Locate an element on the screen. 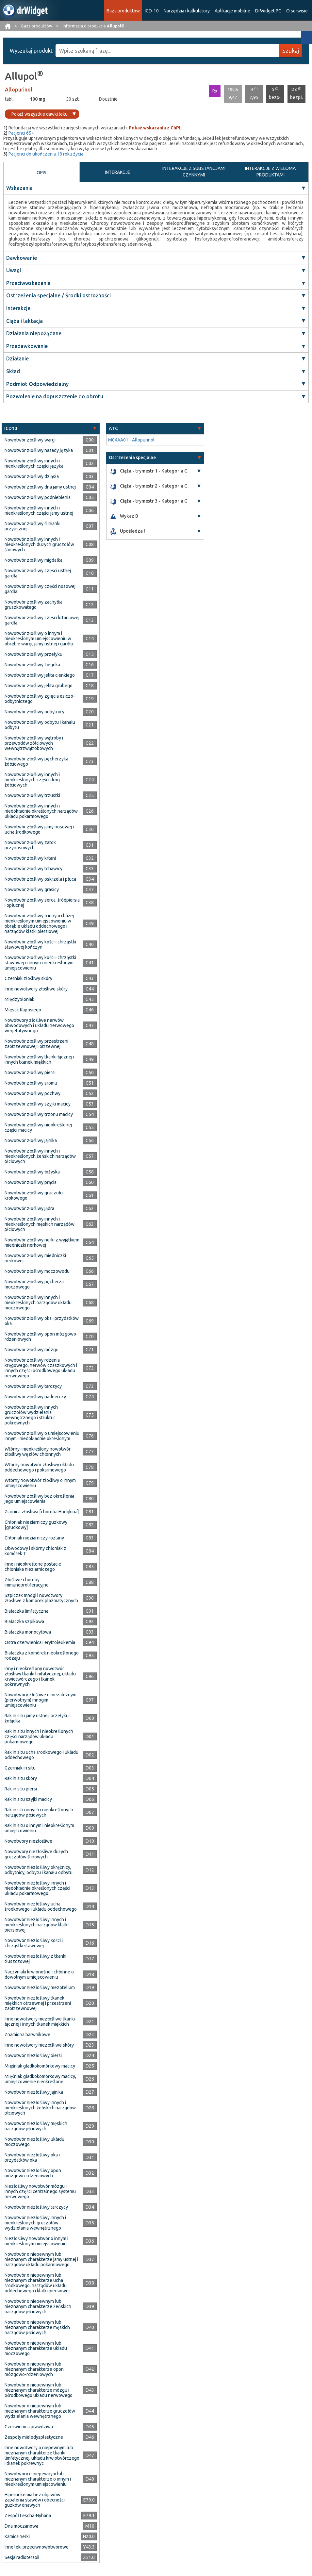 This screenshot has width=312, height=2576. Nowotwór złośliwy pochwy is located at coordinates (32, 1093).